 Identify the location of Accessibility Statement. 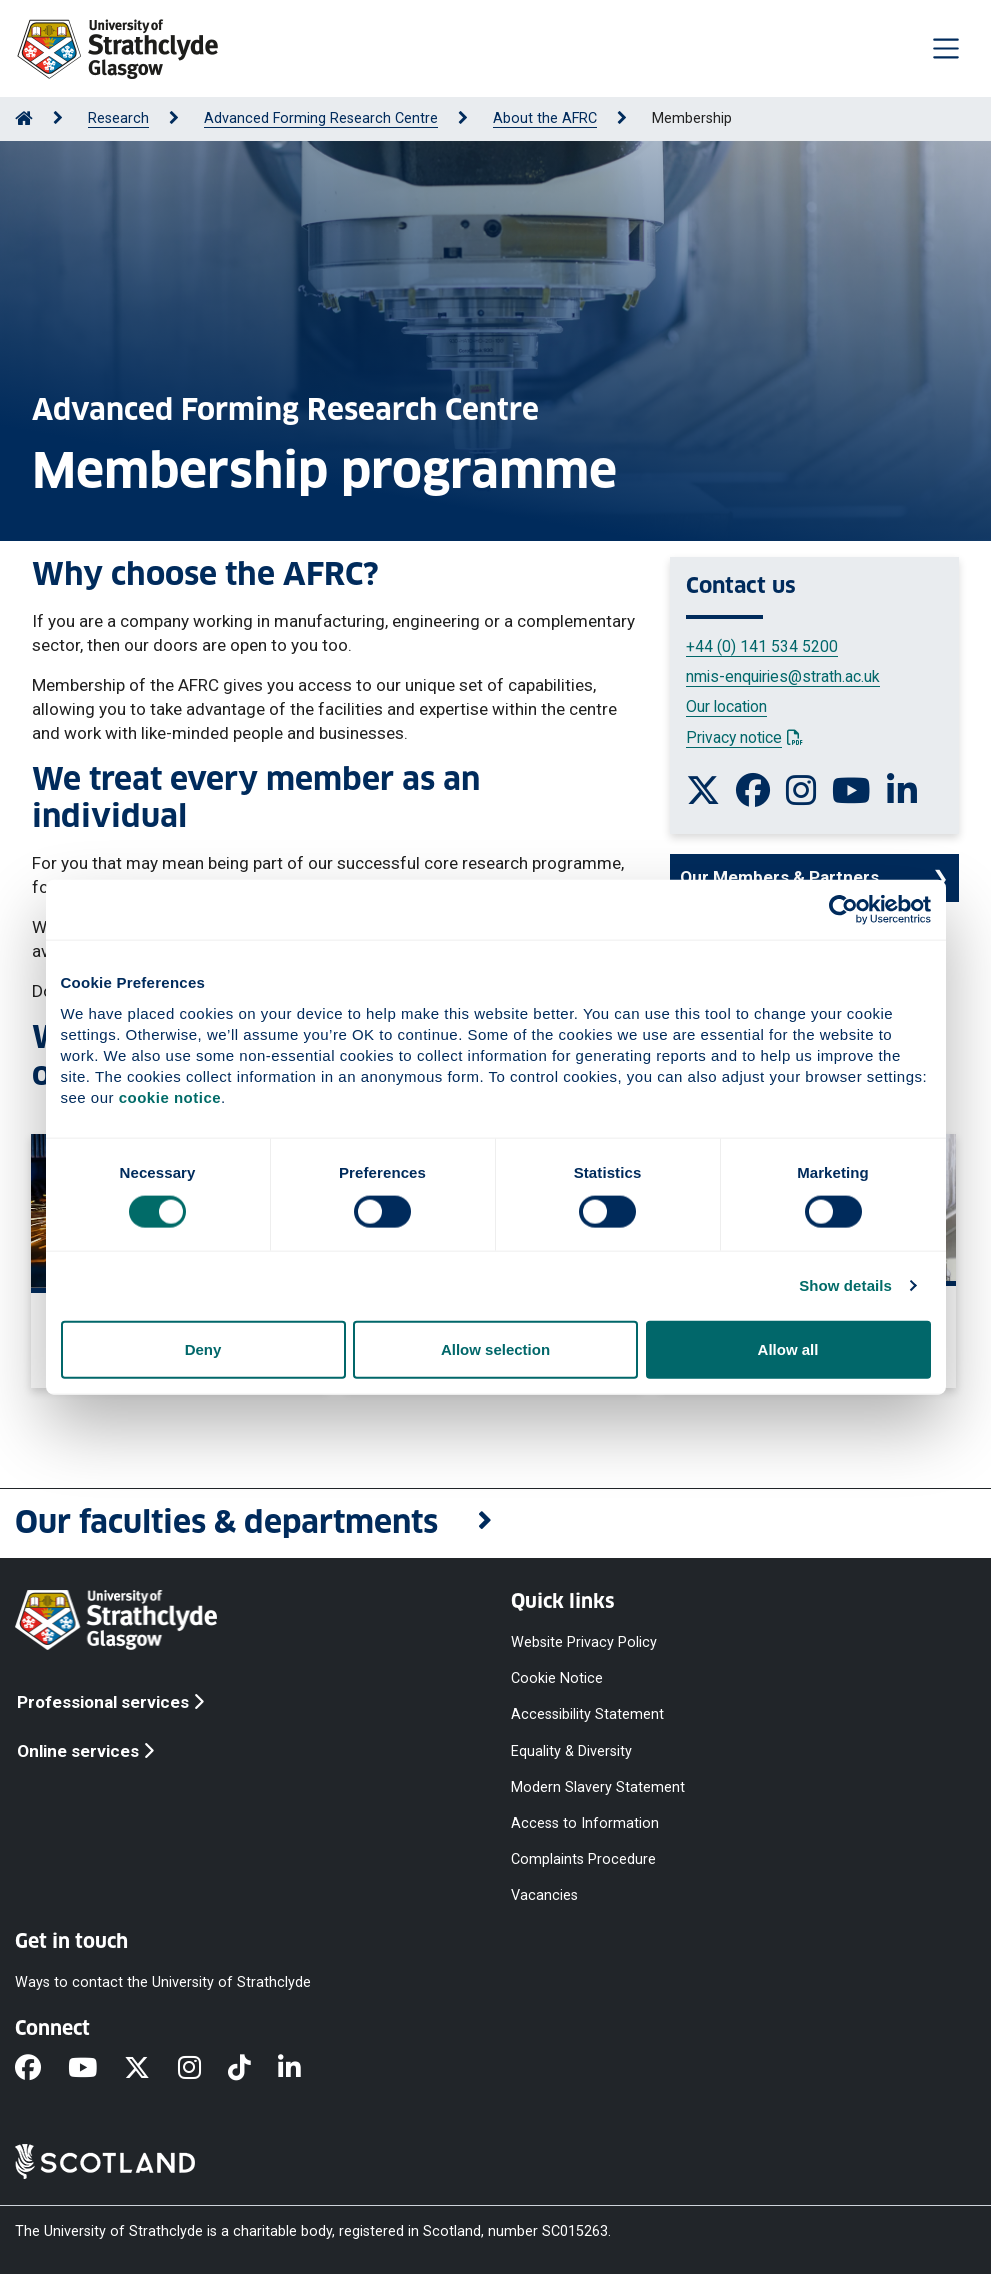
(587, 1714).